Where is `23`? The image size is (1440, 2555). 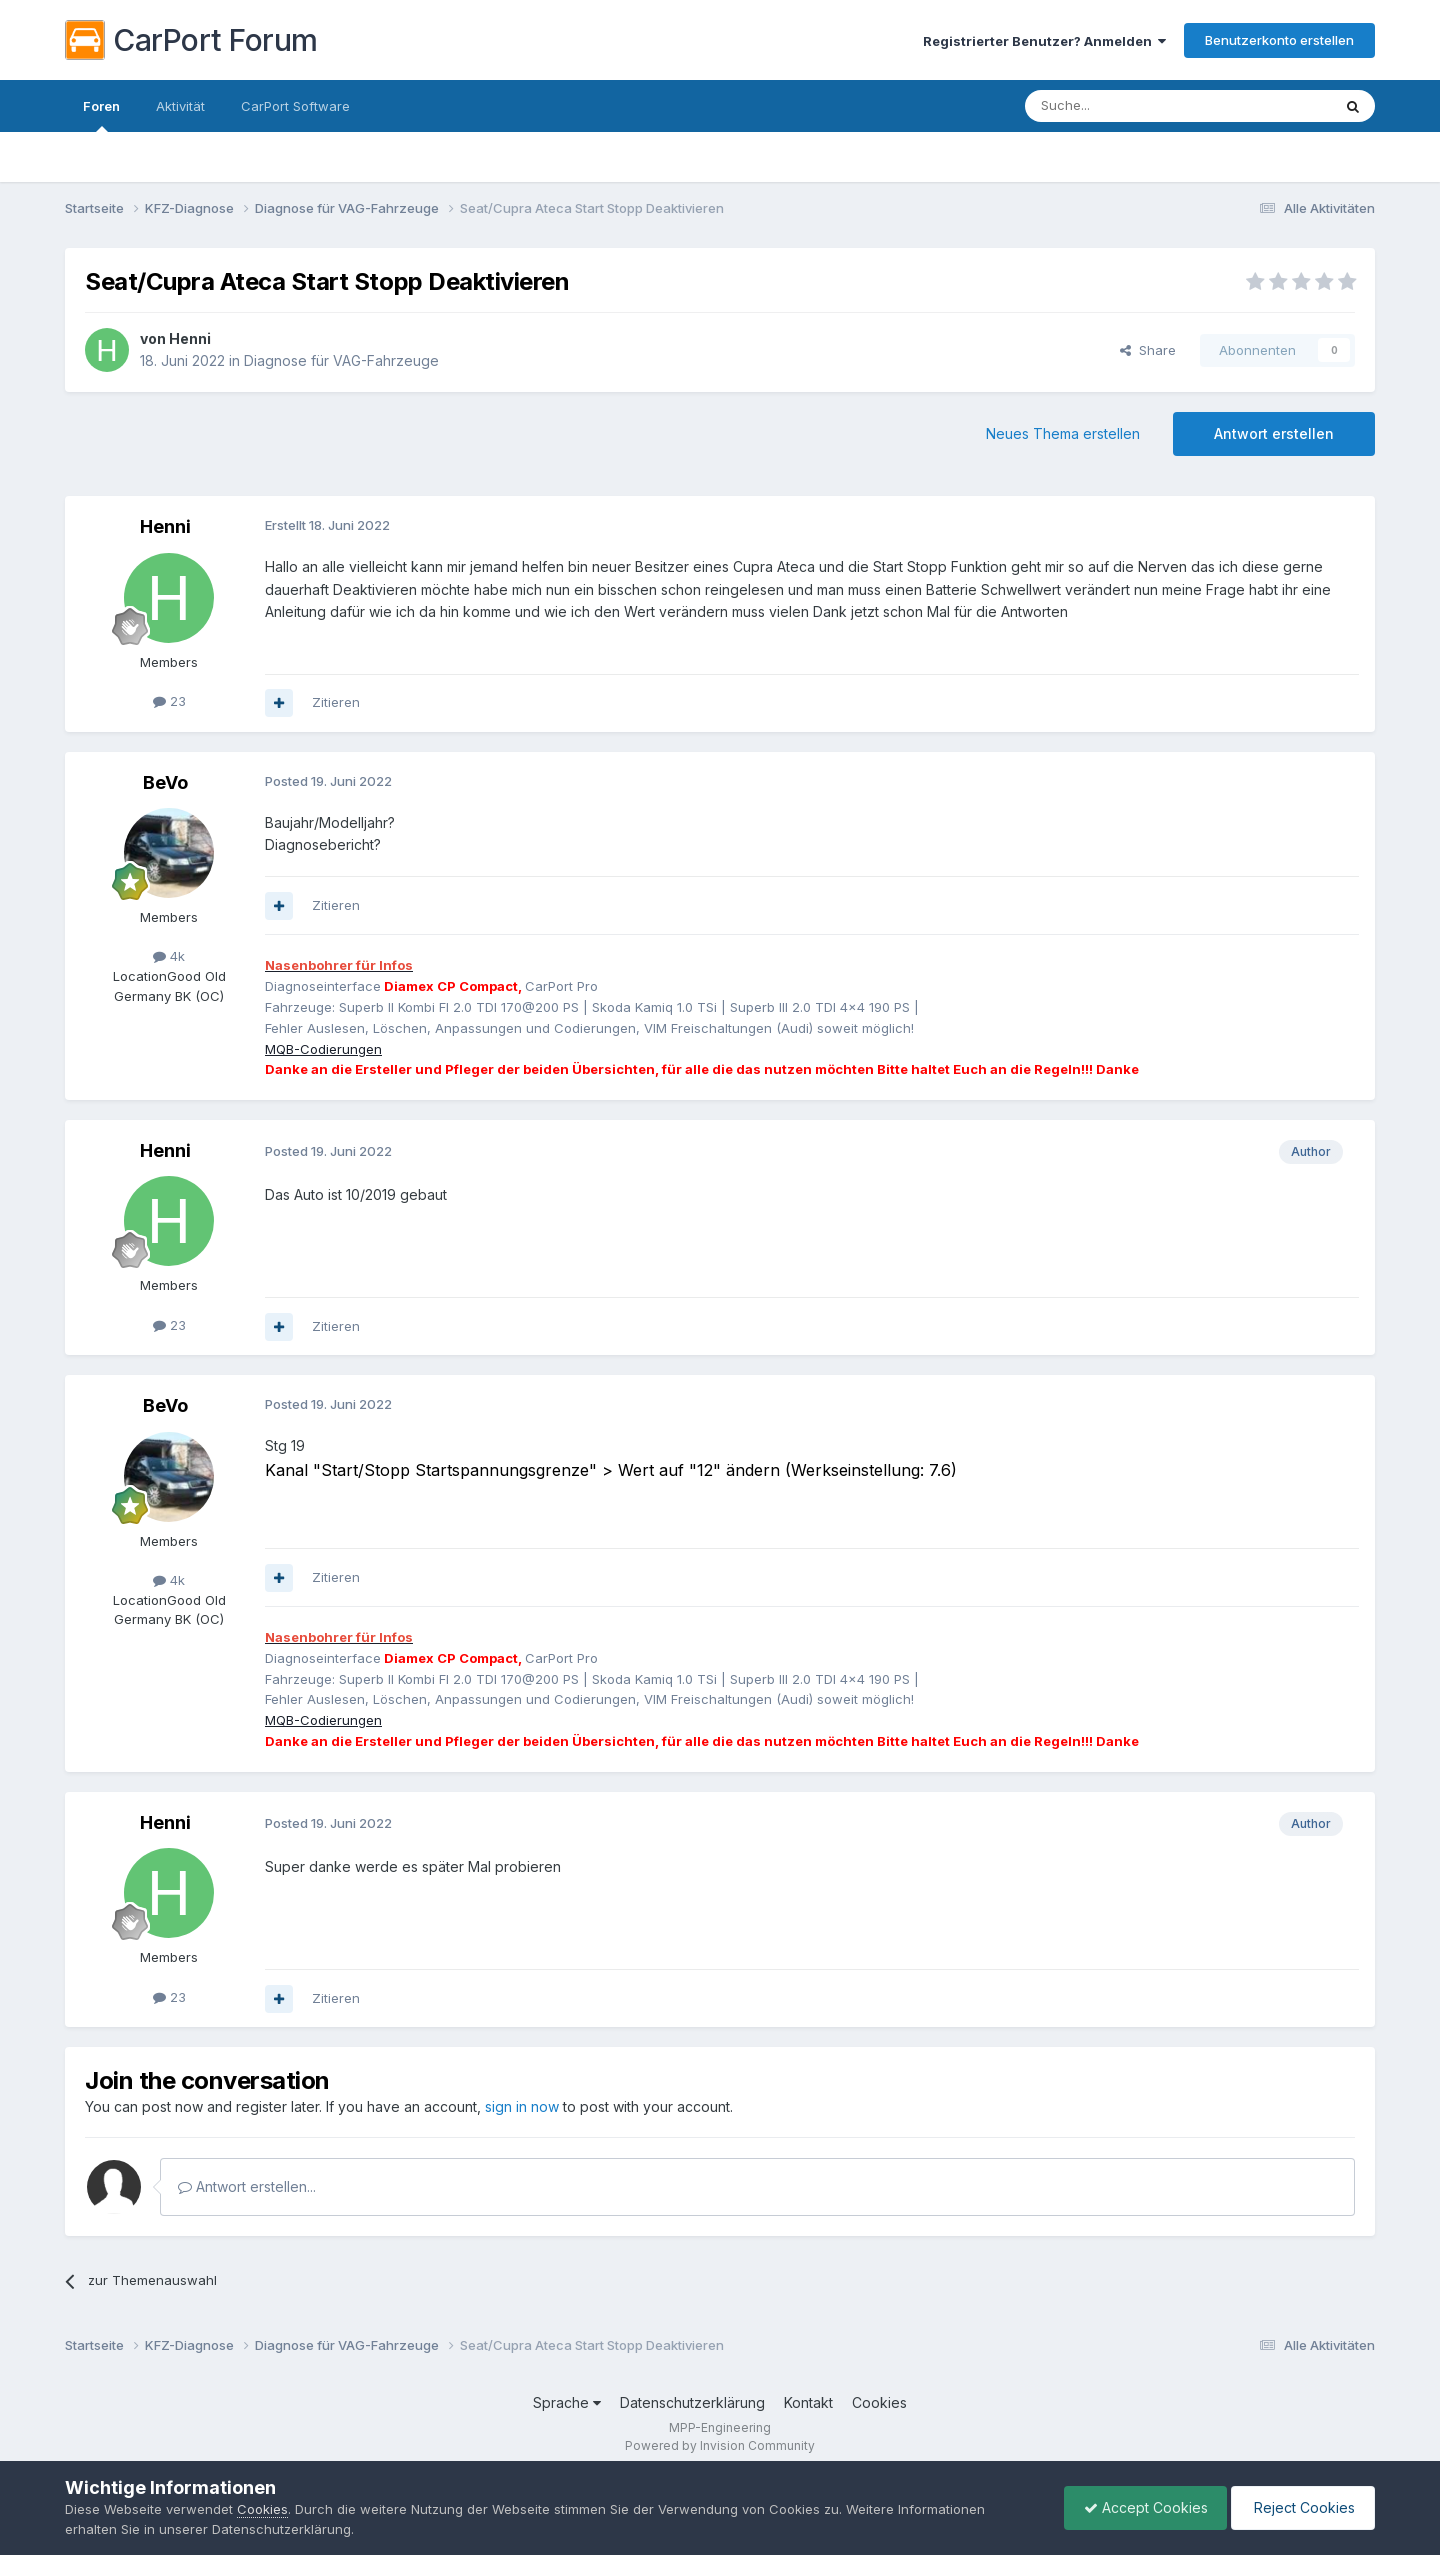
23 is located at coordinates (169, 701).